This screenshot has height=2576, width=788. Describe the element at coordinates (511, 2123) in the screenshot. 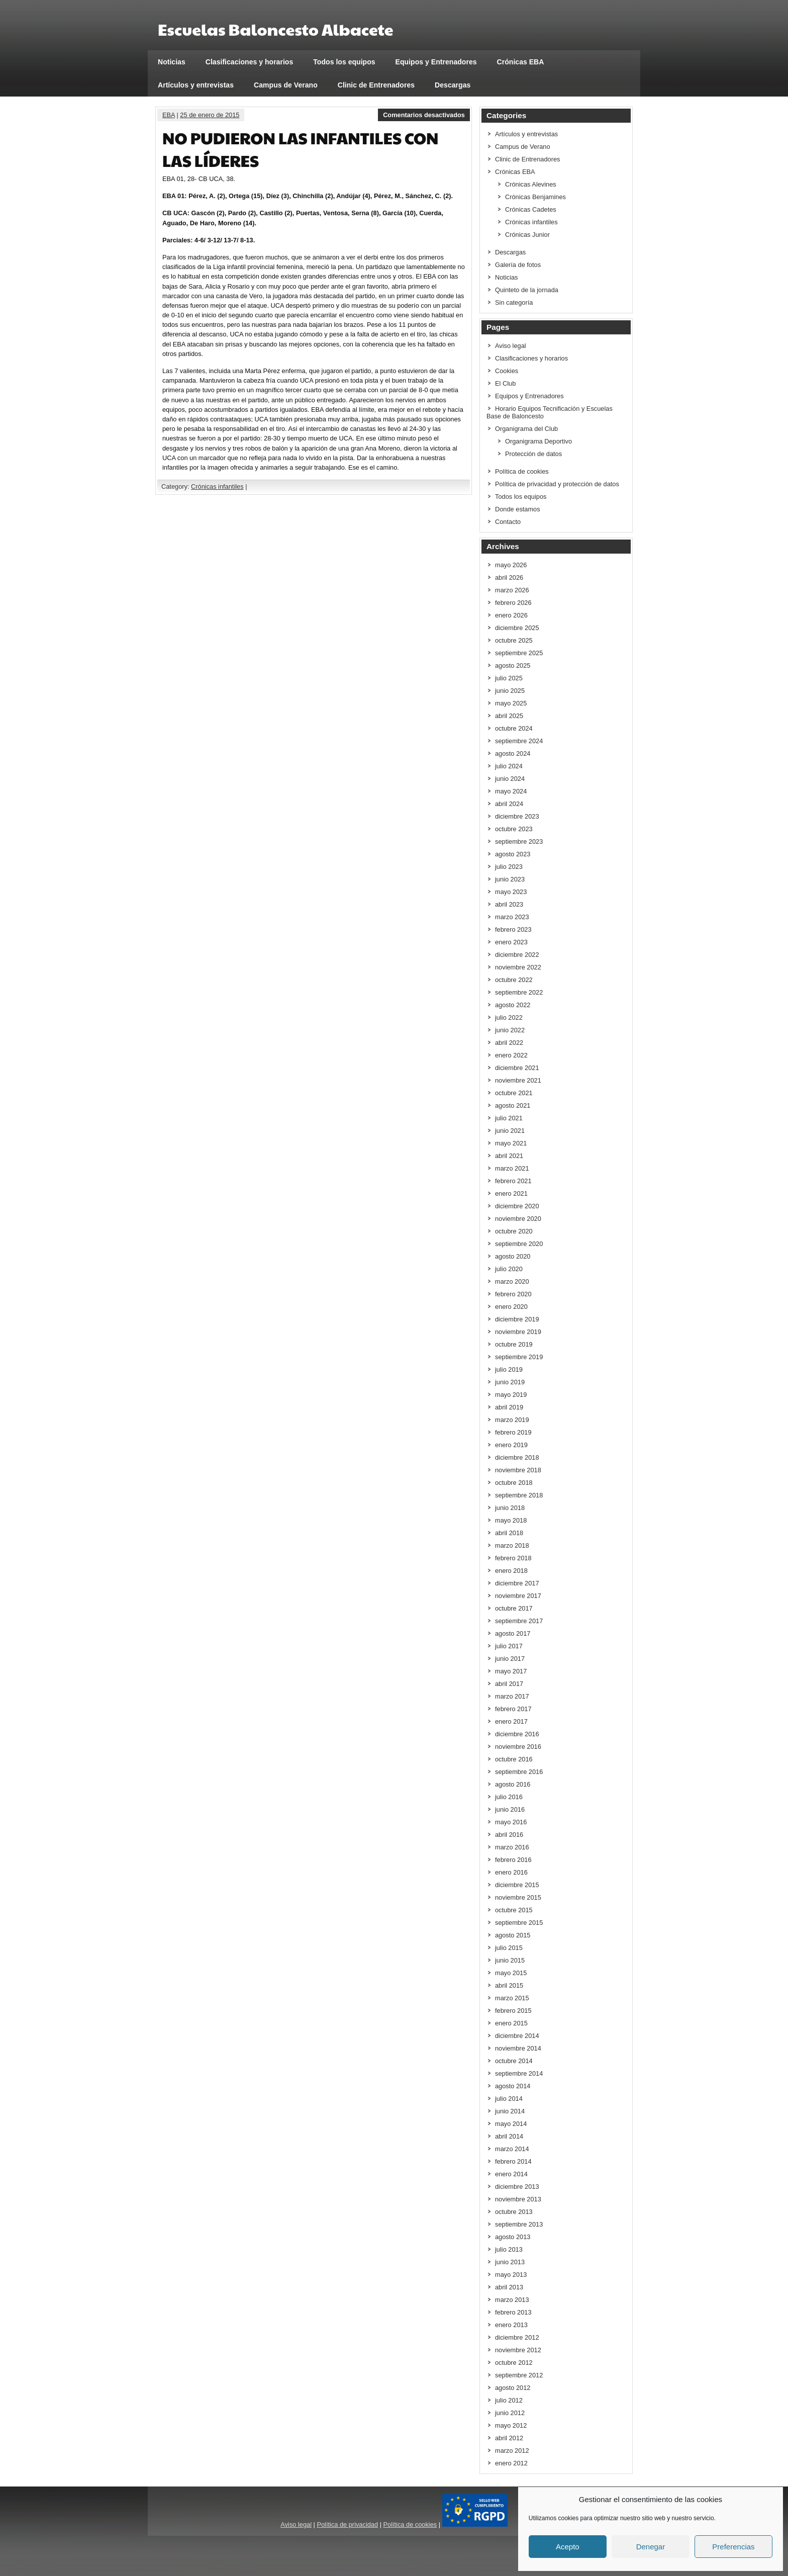

I see `mayo 2014` at that location.